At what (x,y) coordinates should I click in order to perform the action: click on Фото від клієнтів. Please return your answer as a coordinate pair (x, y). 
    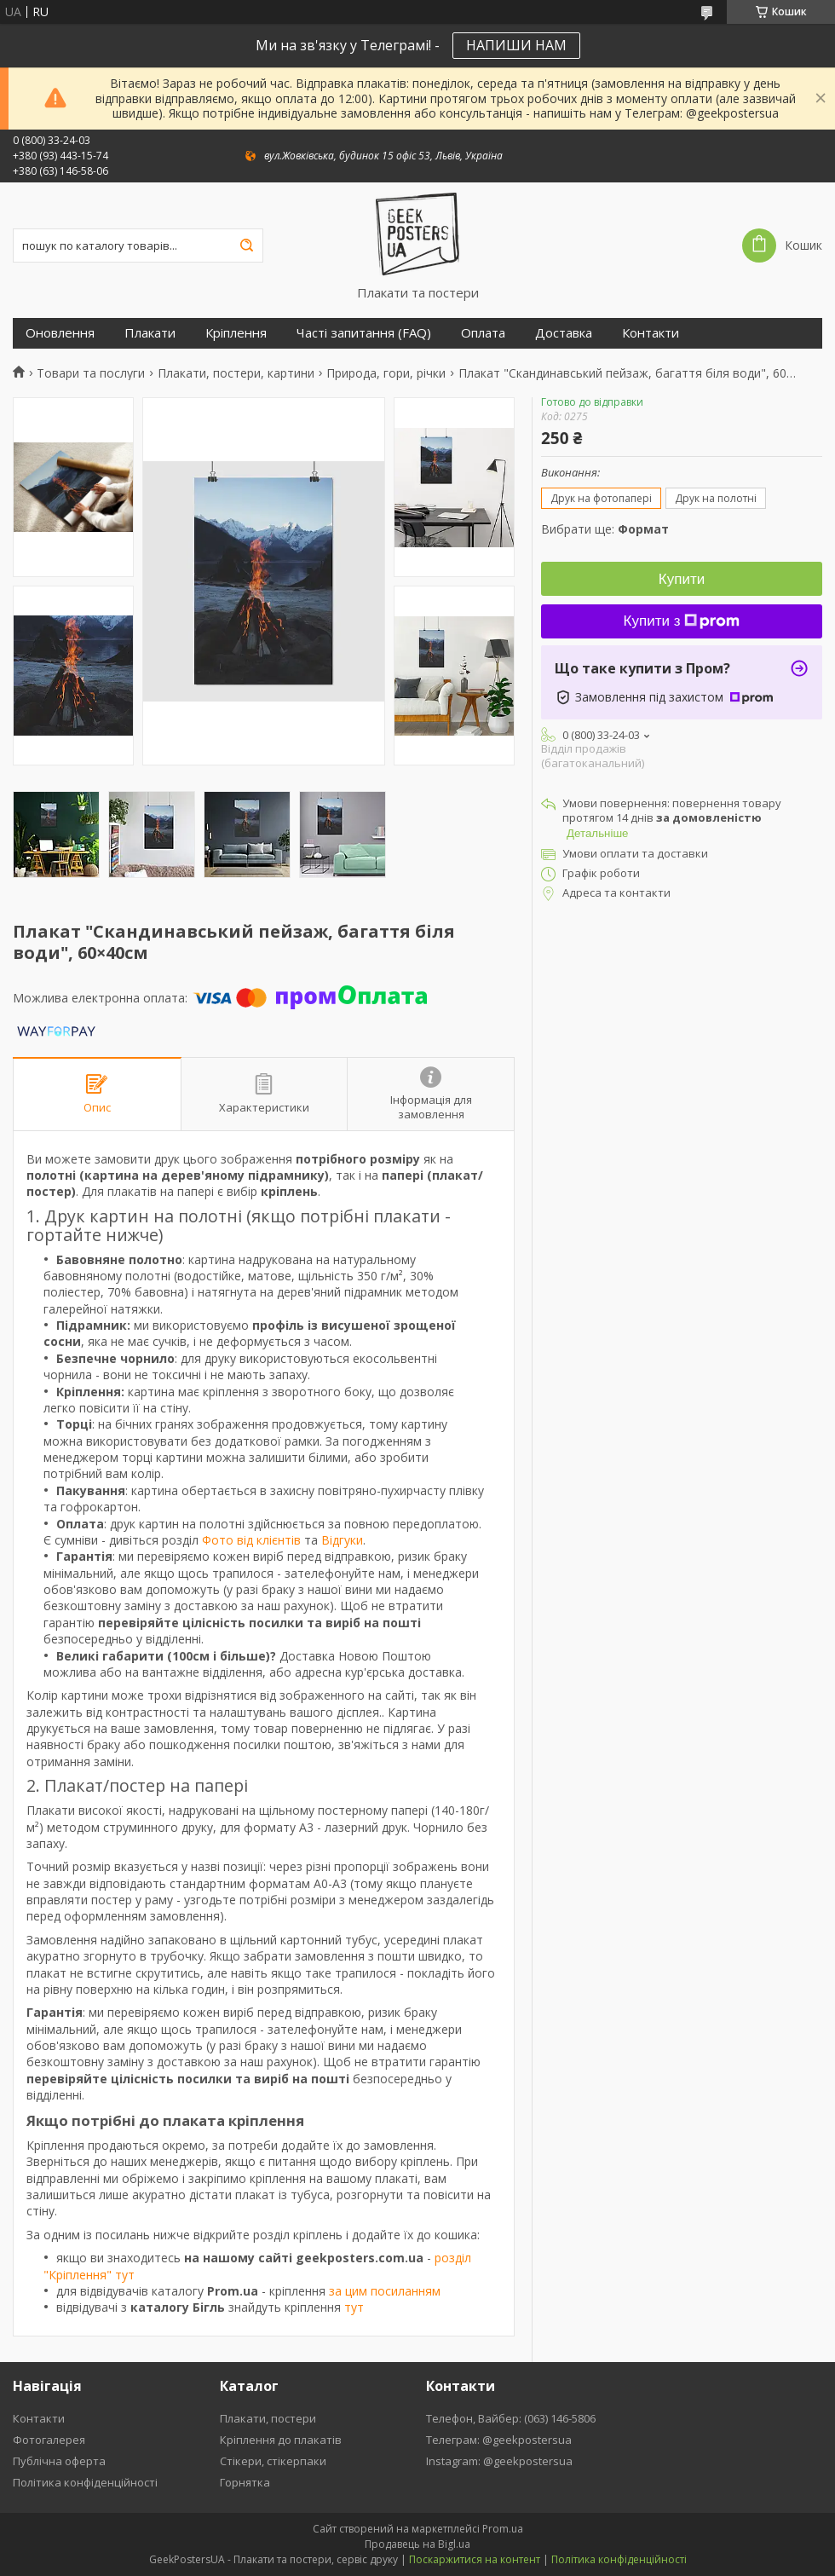
    Looking at the image, I should click on (251, 1540).